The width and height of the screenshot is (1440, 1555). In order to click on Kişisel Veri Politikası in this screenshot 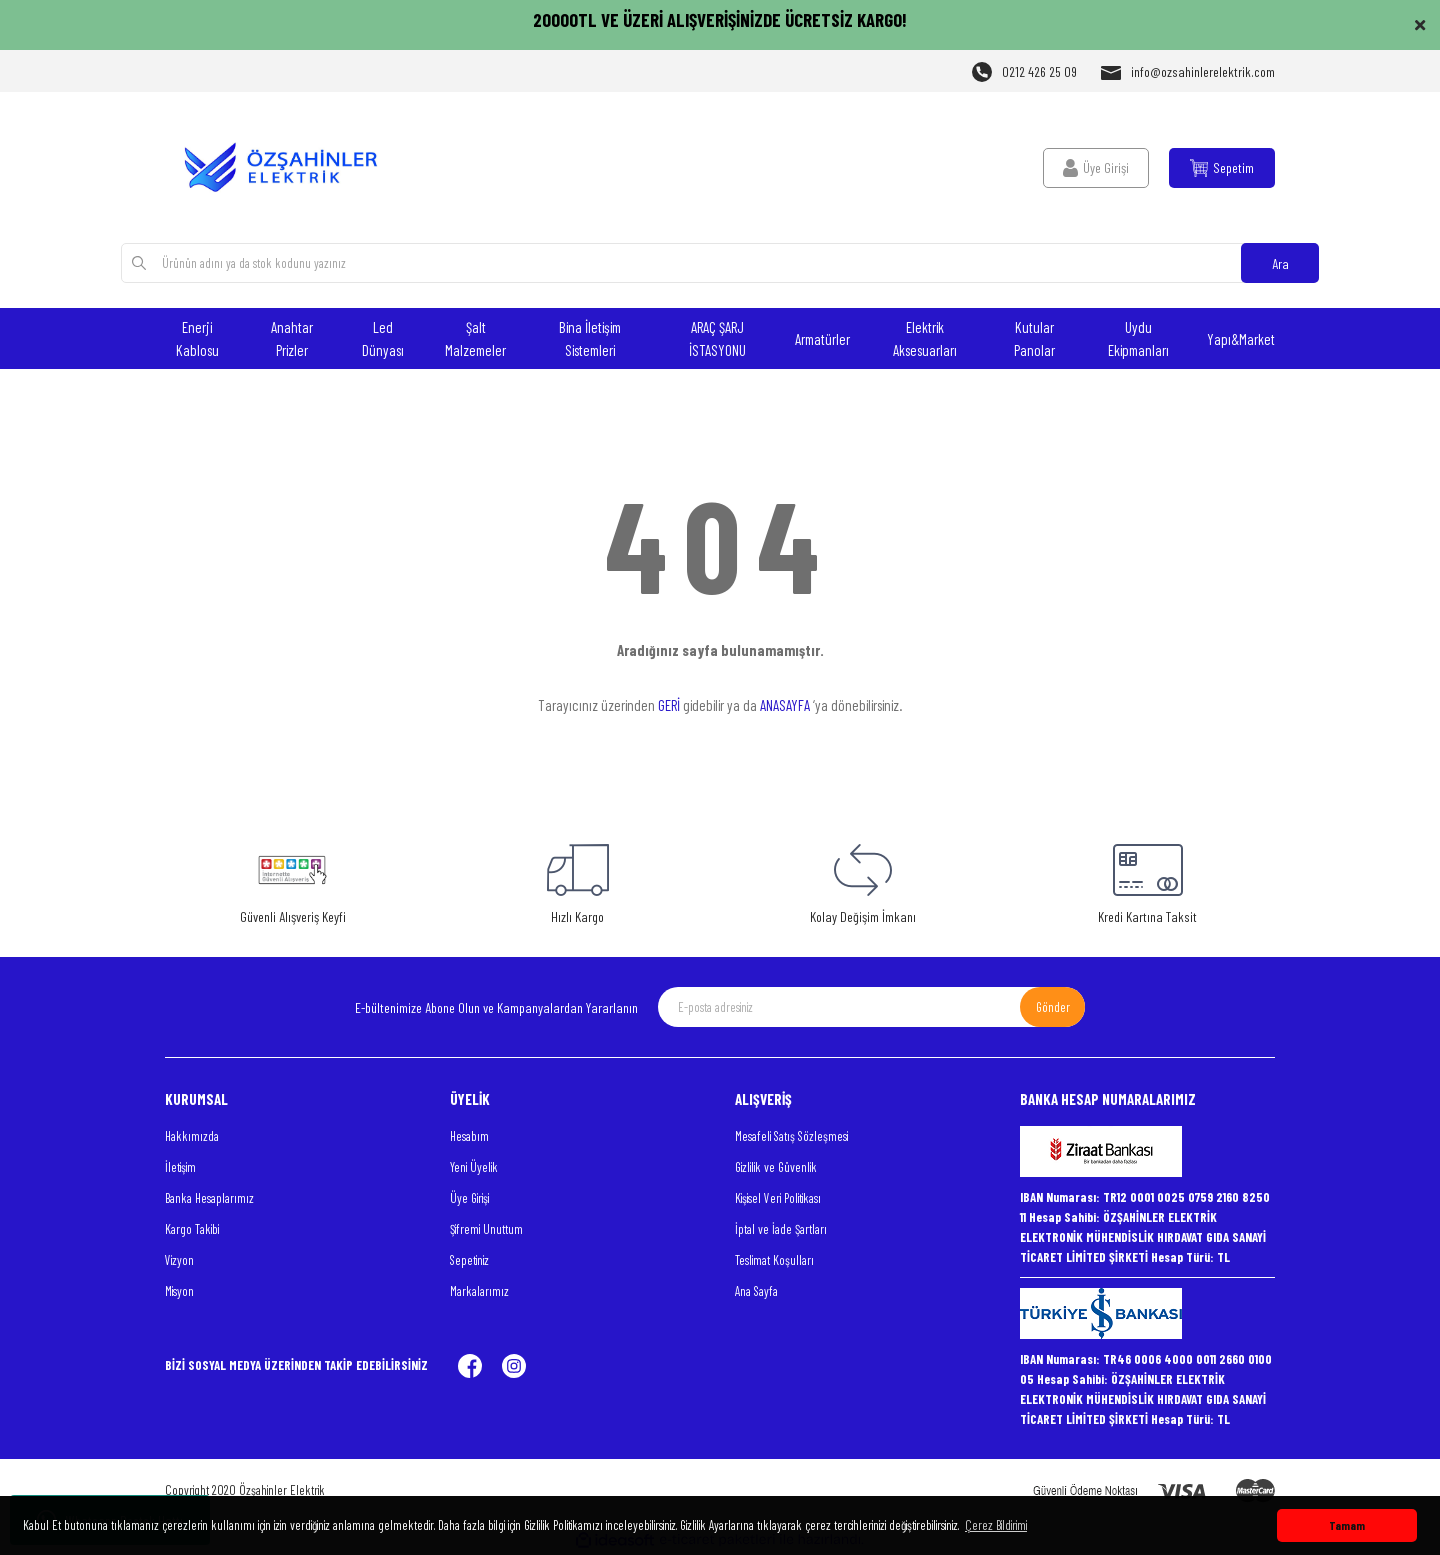, I will do `click(778, 1198)`.